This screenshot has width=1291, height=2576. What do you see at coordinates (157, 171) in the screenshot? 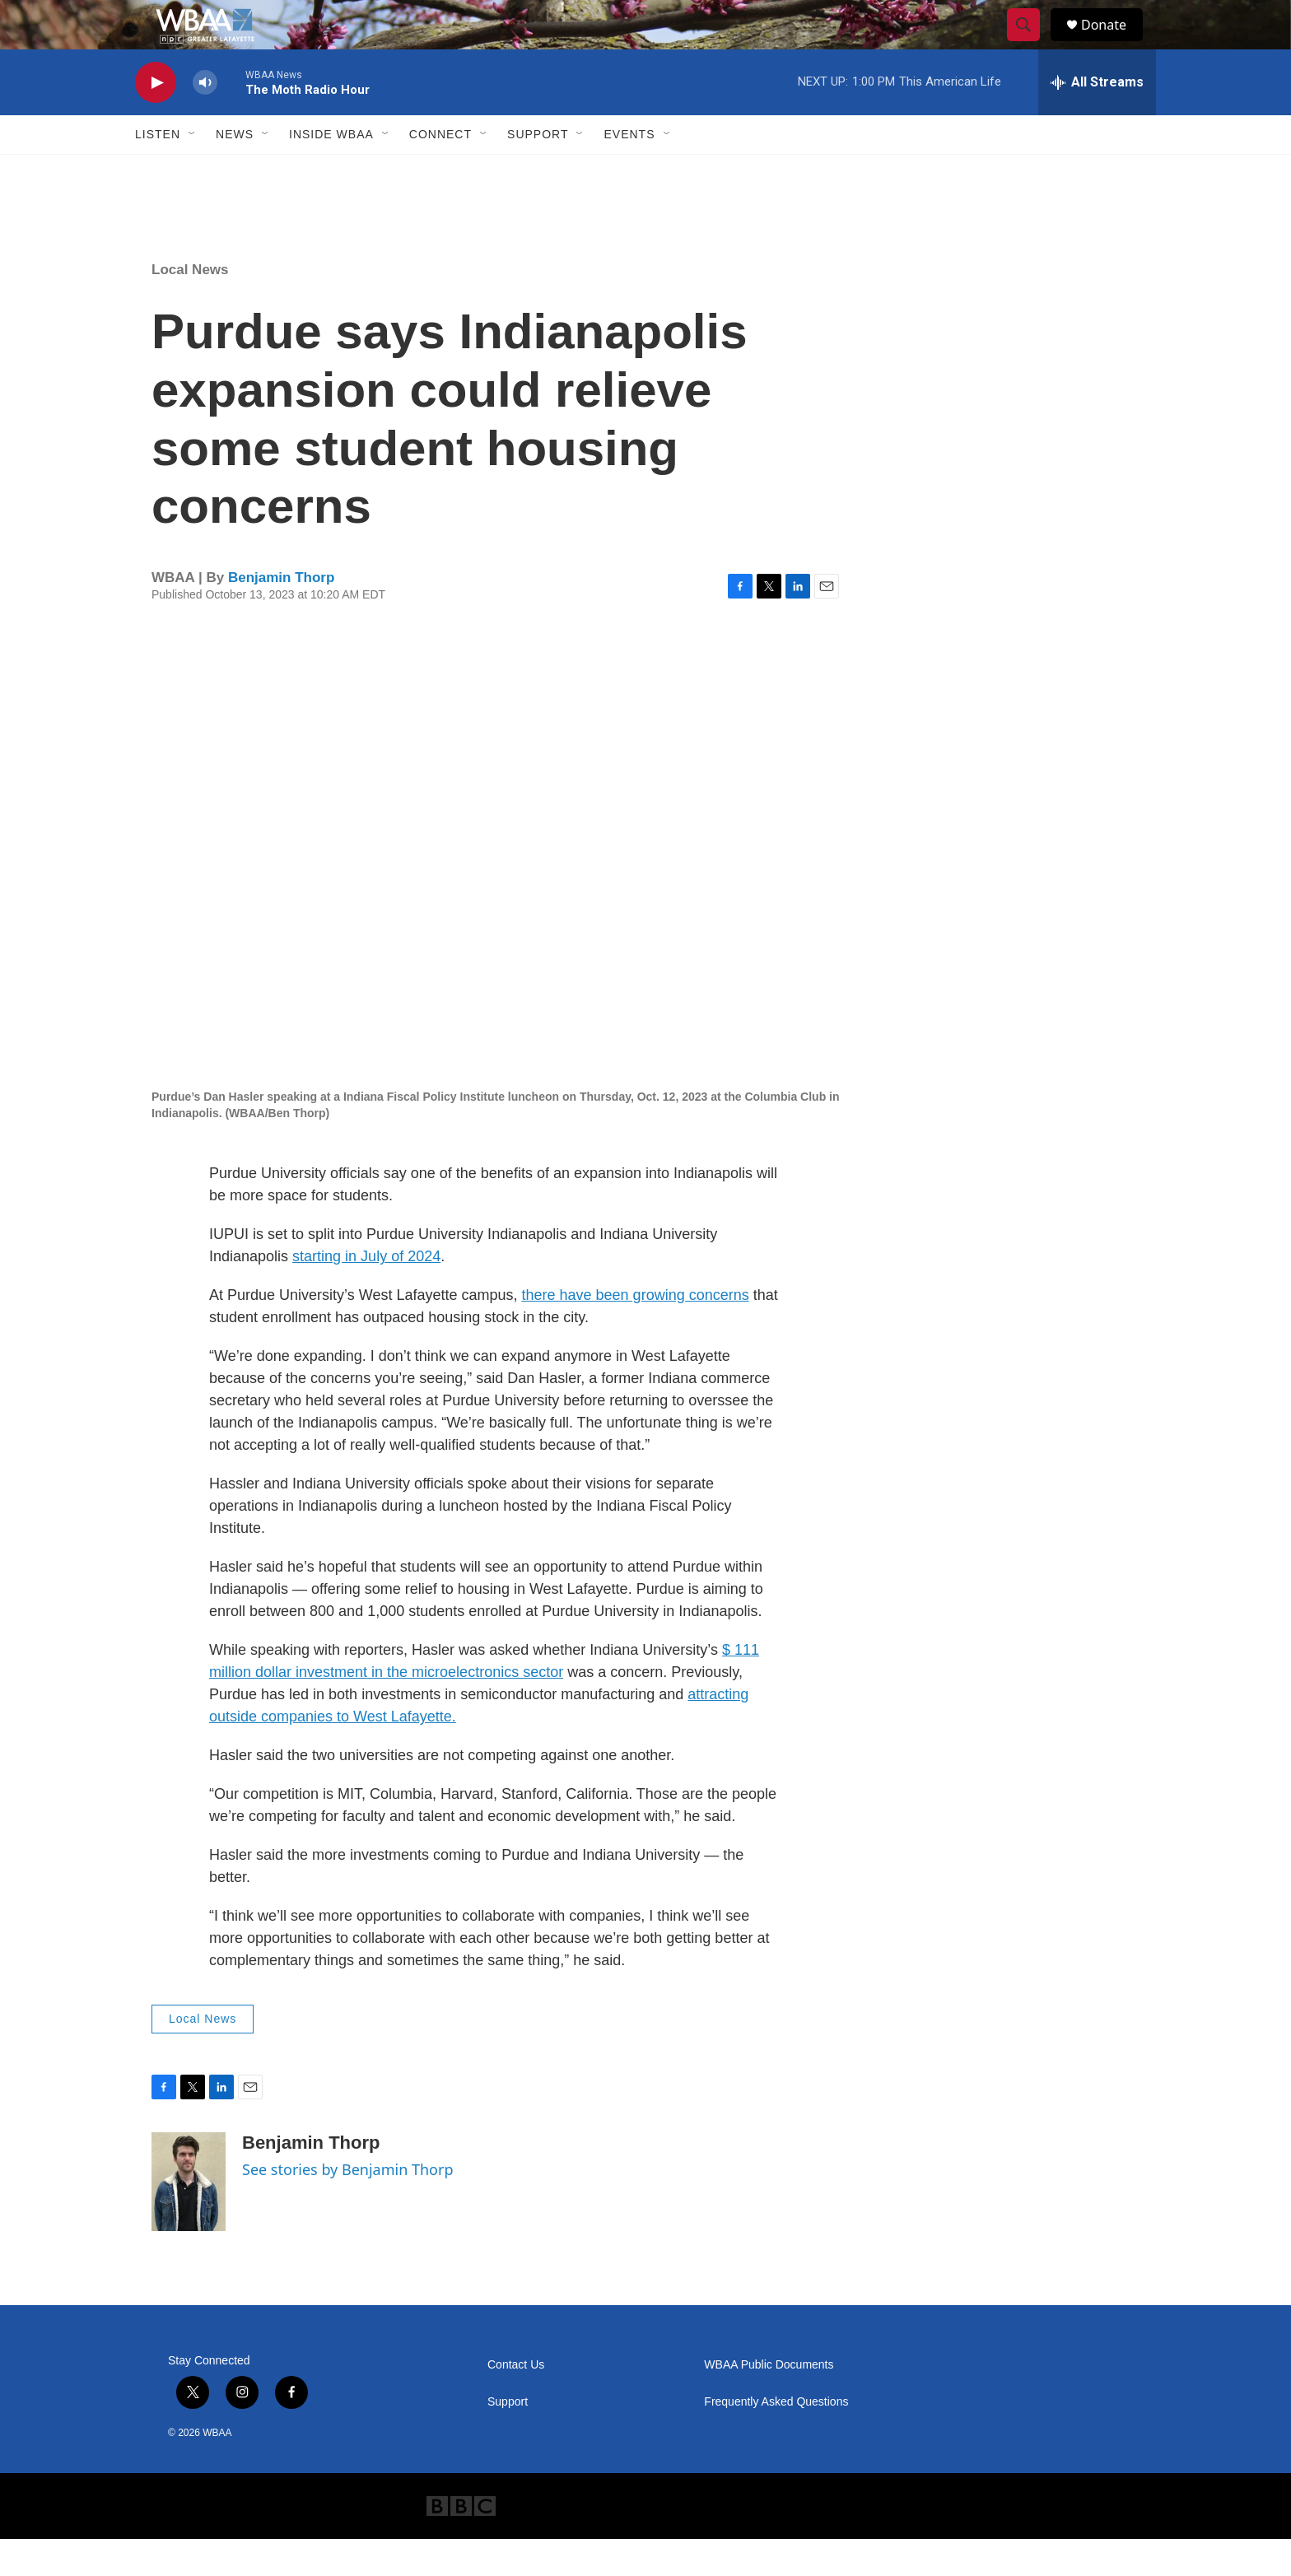
I see `Listen` at bounding box center [157, 171].